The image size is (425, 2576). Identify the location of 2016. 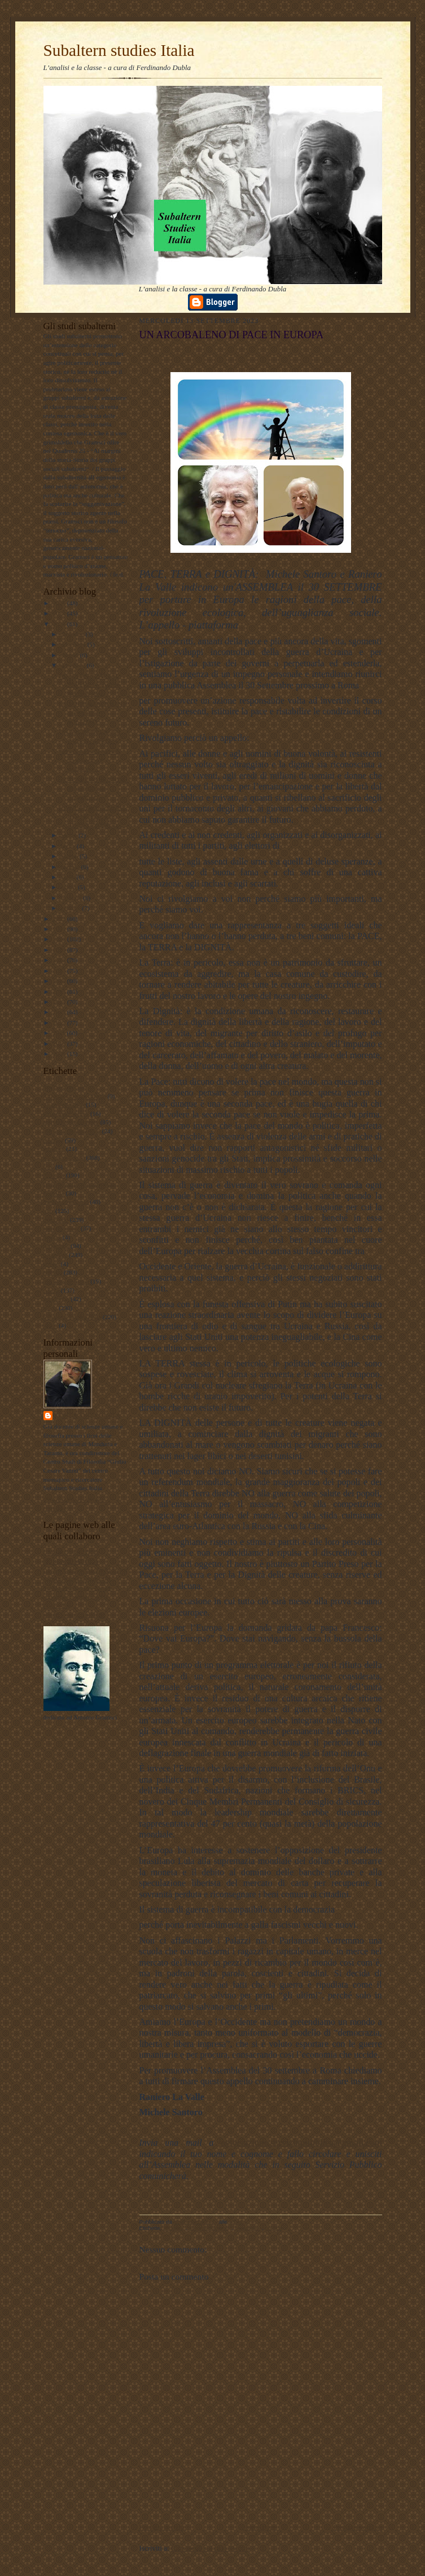
(60, 980).